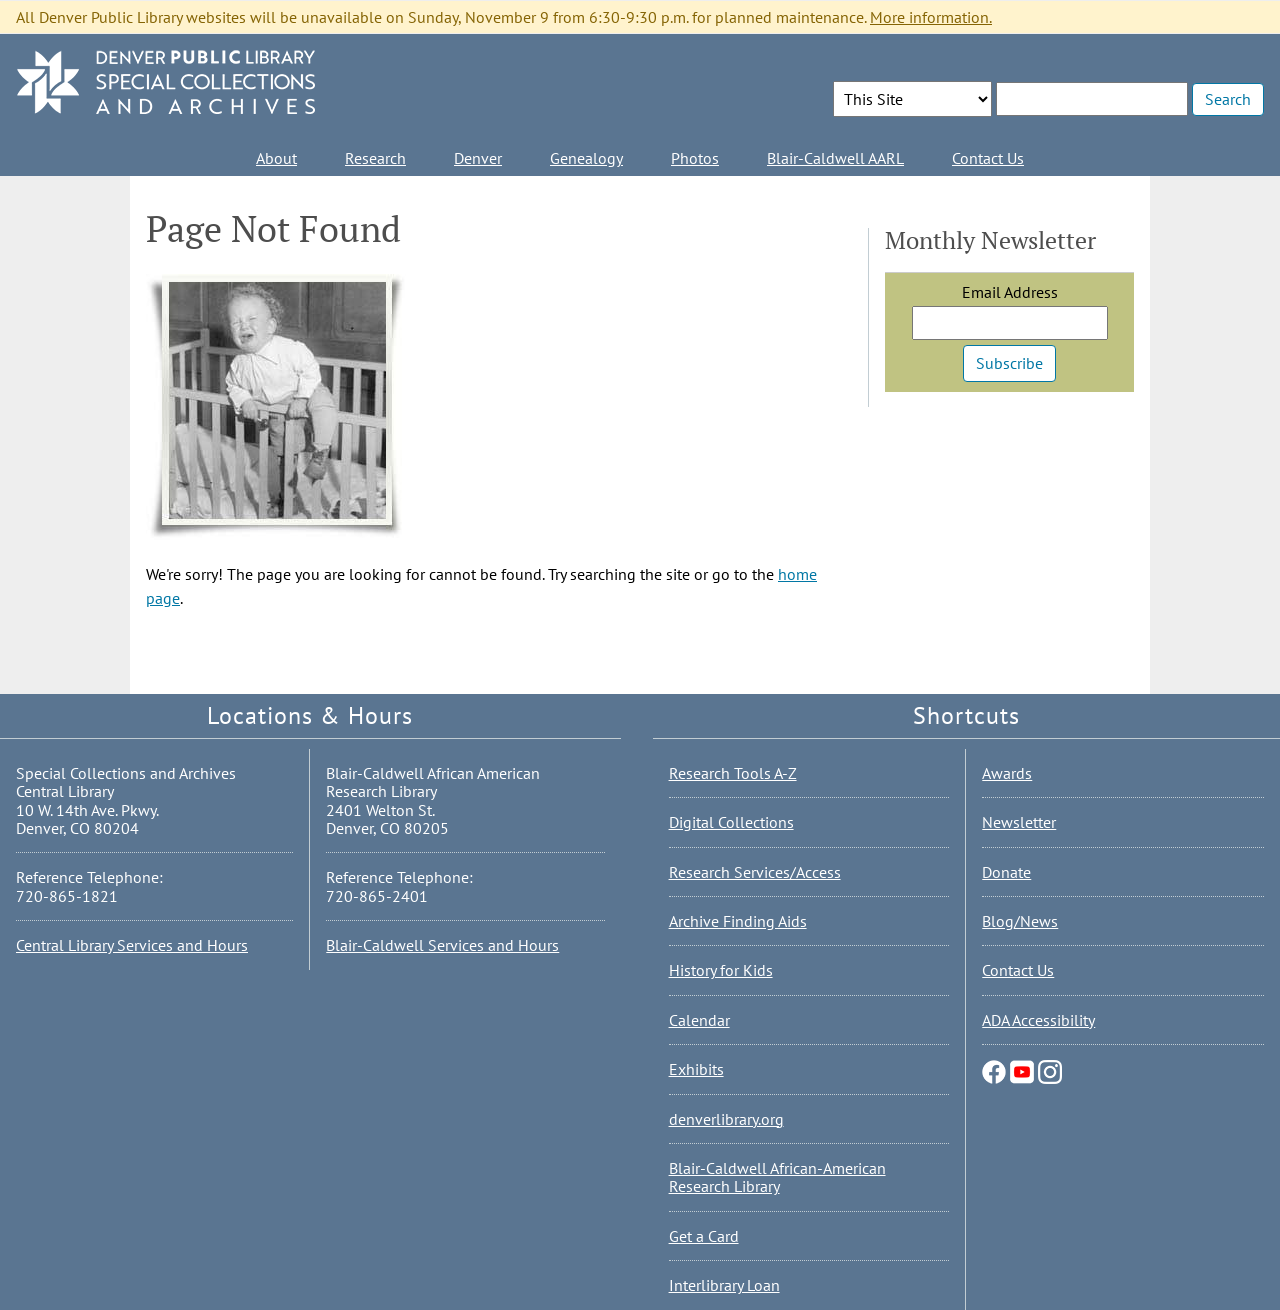 This screenshot has height=1310, width=1280. Describe the element at coordinates (1038, 1020) in the screenshot. I see `ADA Accessibility` at that location.